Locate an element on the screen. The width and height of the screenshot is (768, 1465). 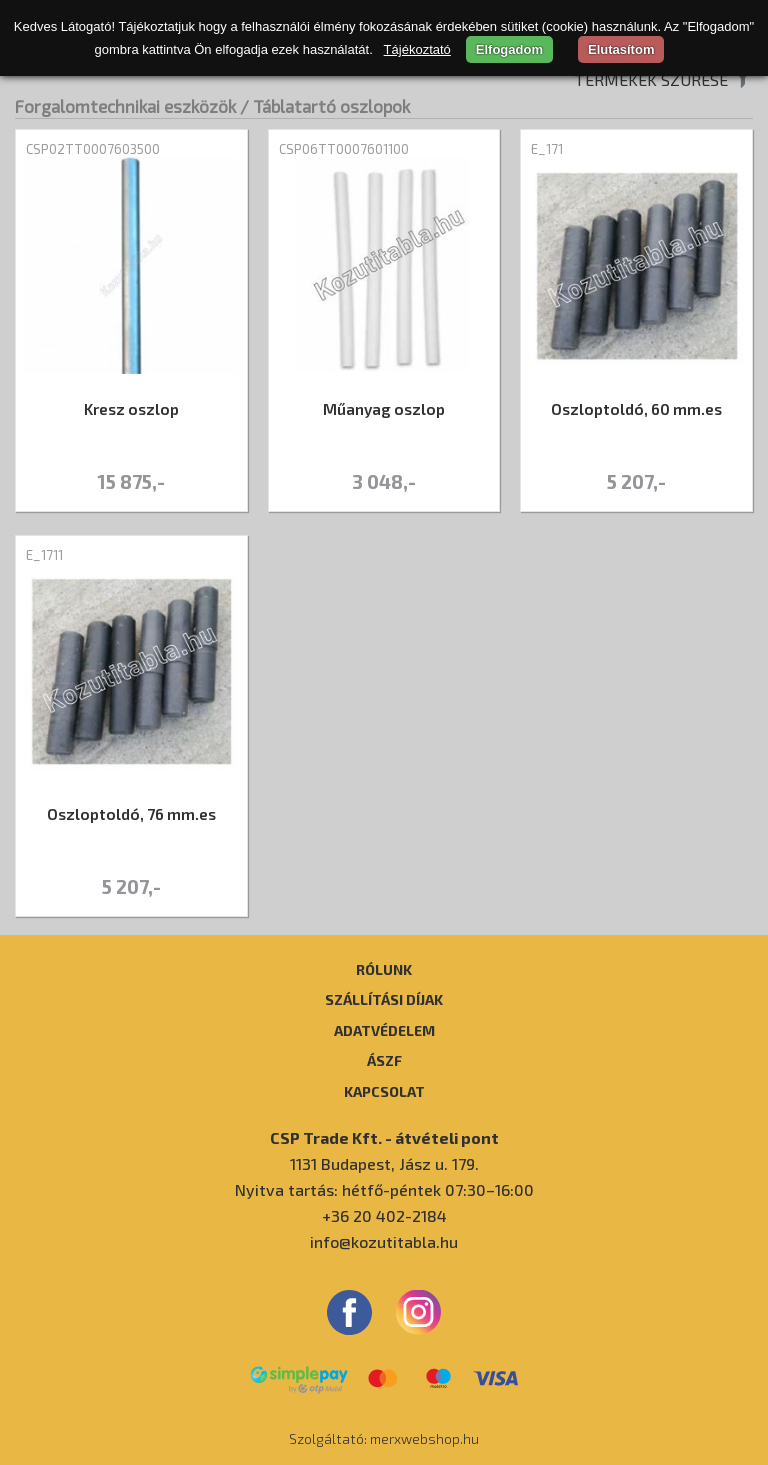
E_171 is located at coordinates (547, 149).